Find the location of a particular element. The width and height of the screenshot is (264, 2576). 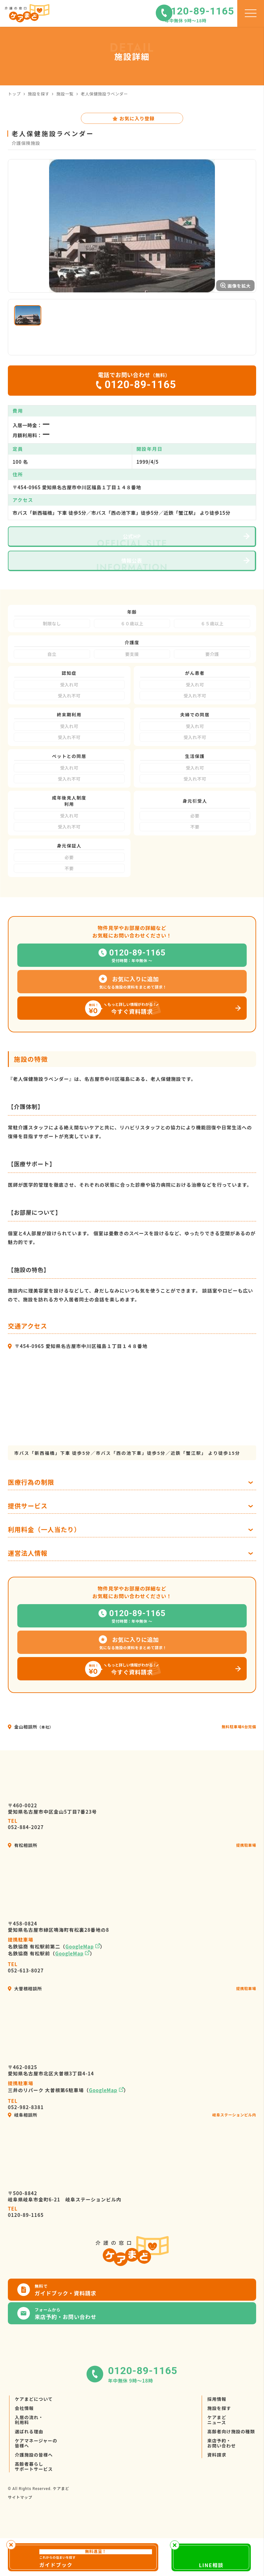

来店予約・お問い合わせ is located at coordinates (221, 2481).